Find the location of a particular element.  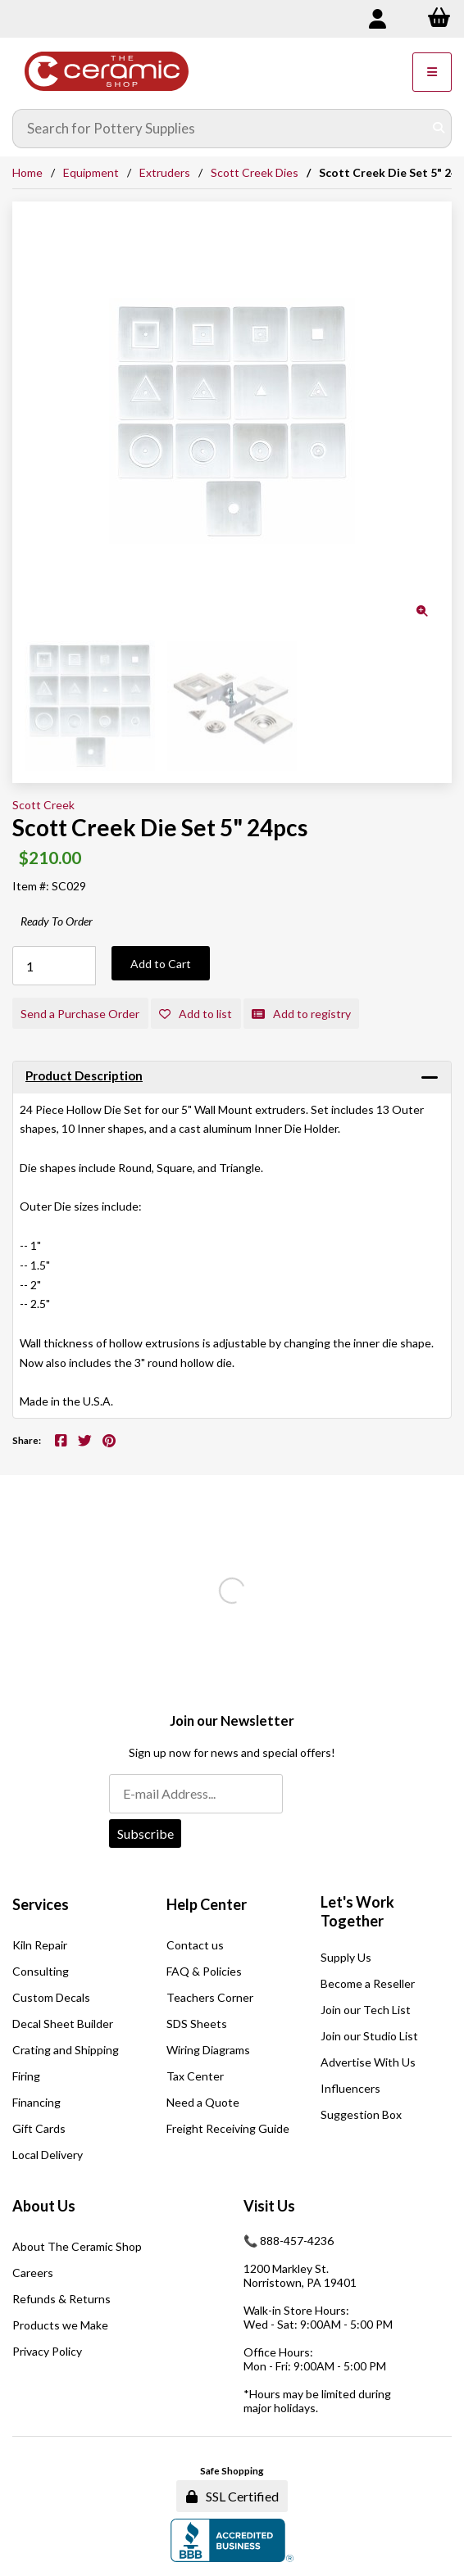

Wiring Diagrams is located at coordinates (208, 2050).